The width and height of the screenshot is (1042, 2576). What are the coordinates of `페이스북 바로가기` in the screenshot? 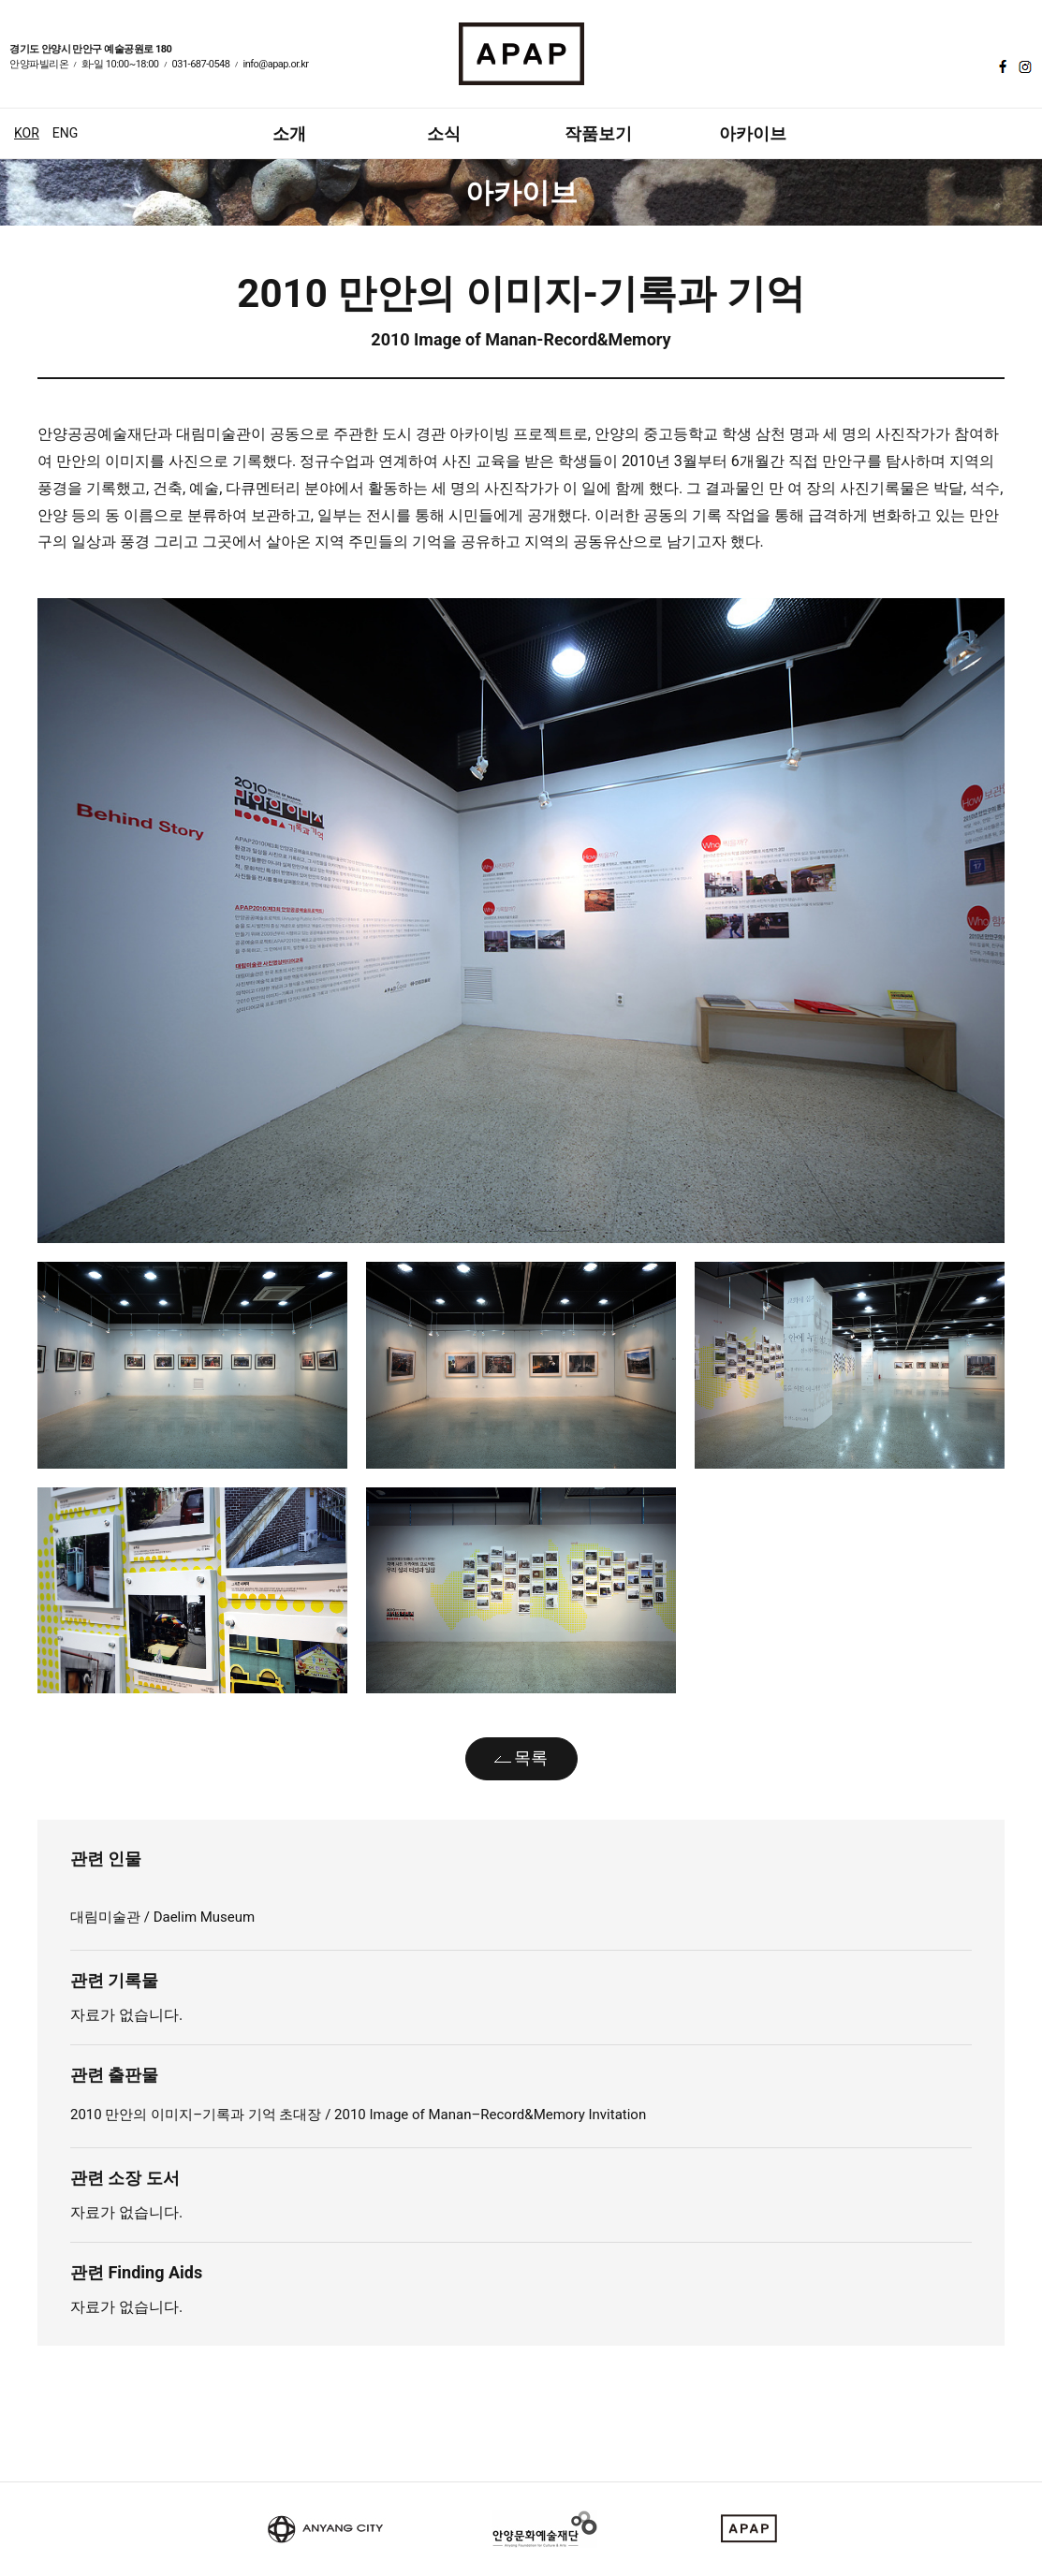 It's located at (1000, 66).